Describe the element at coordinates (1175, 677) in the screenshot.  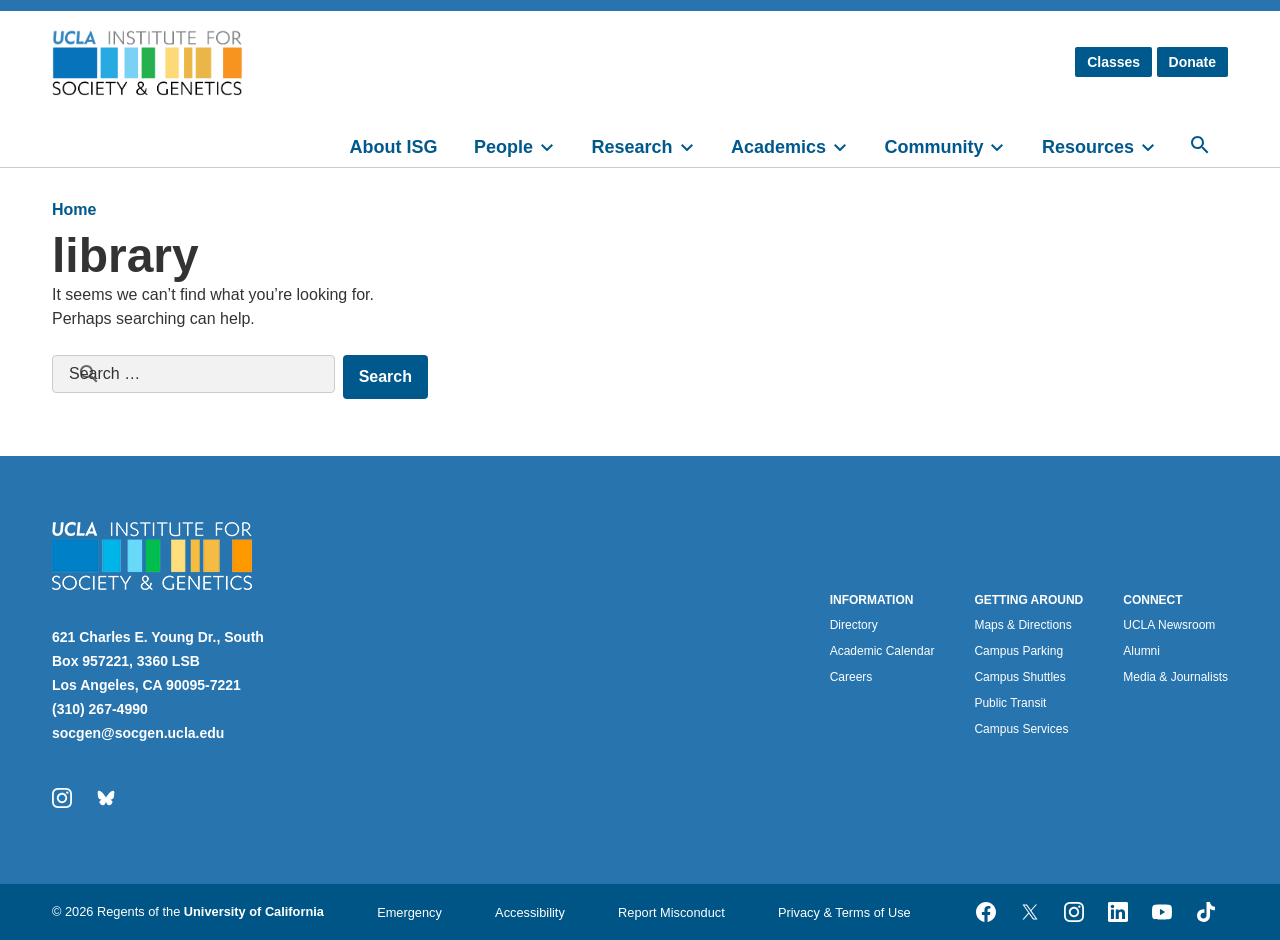
I see `Media & Journalists` at that location.